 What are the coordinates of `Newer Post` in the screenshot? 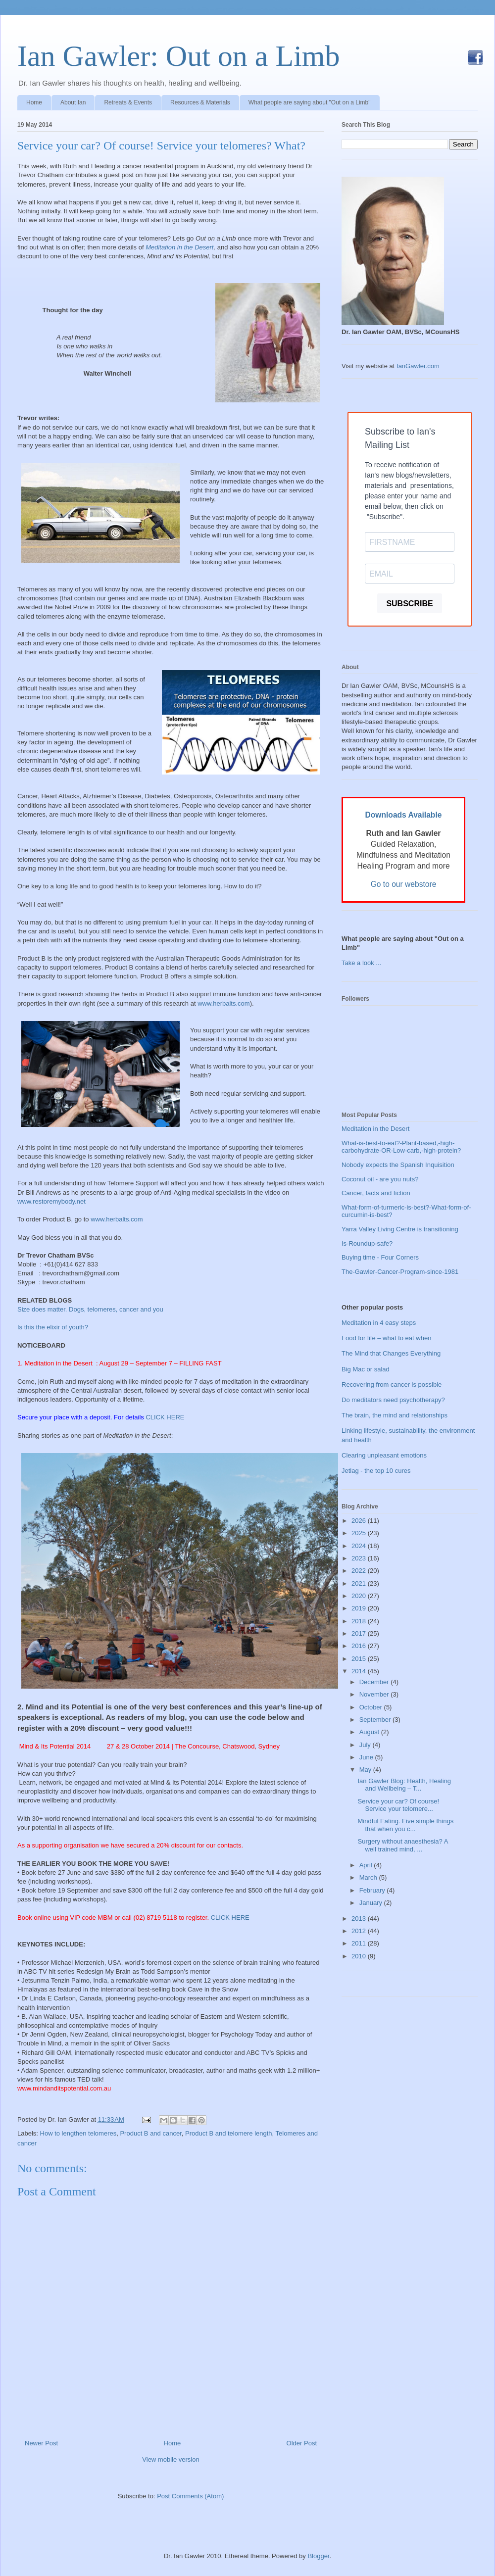 It's located at (41, 2443).